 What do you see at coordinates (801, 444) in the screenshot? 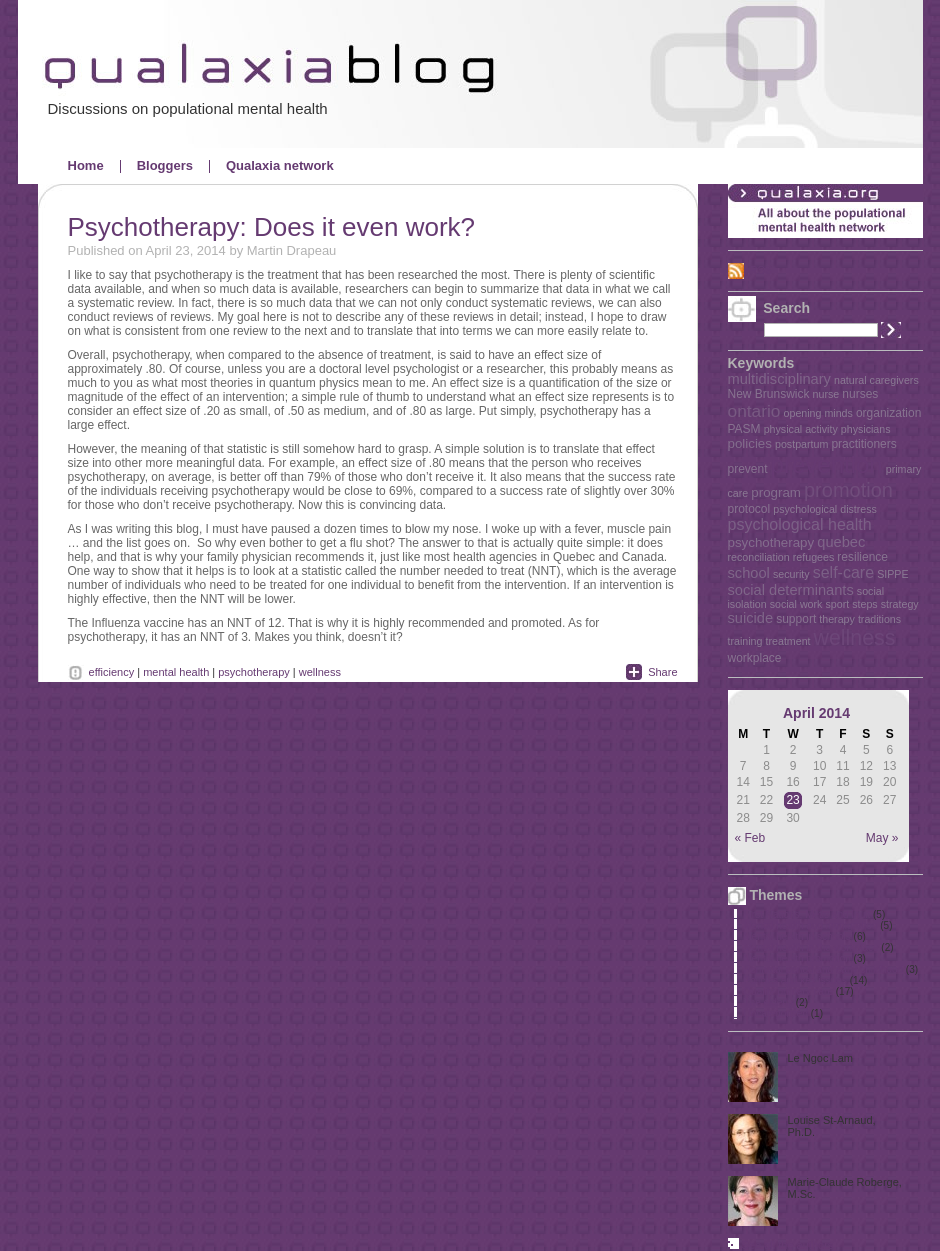
I see `postpartum` at bounding box center [801, 444].